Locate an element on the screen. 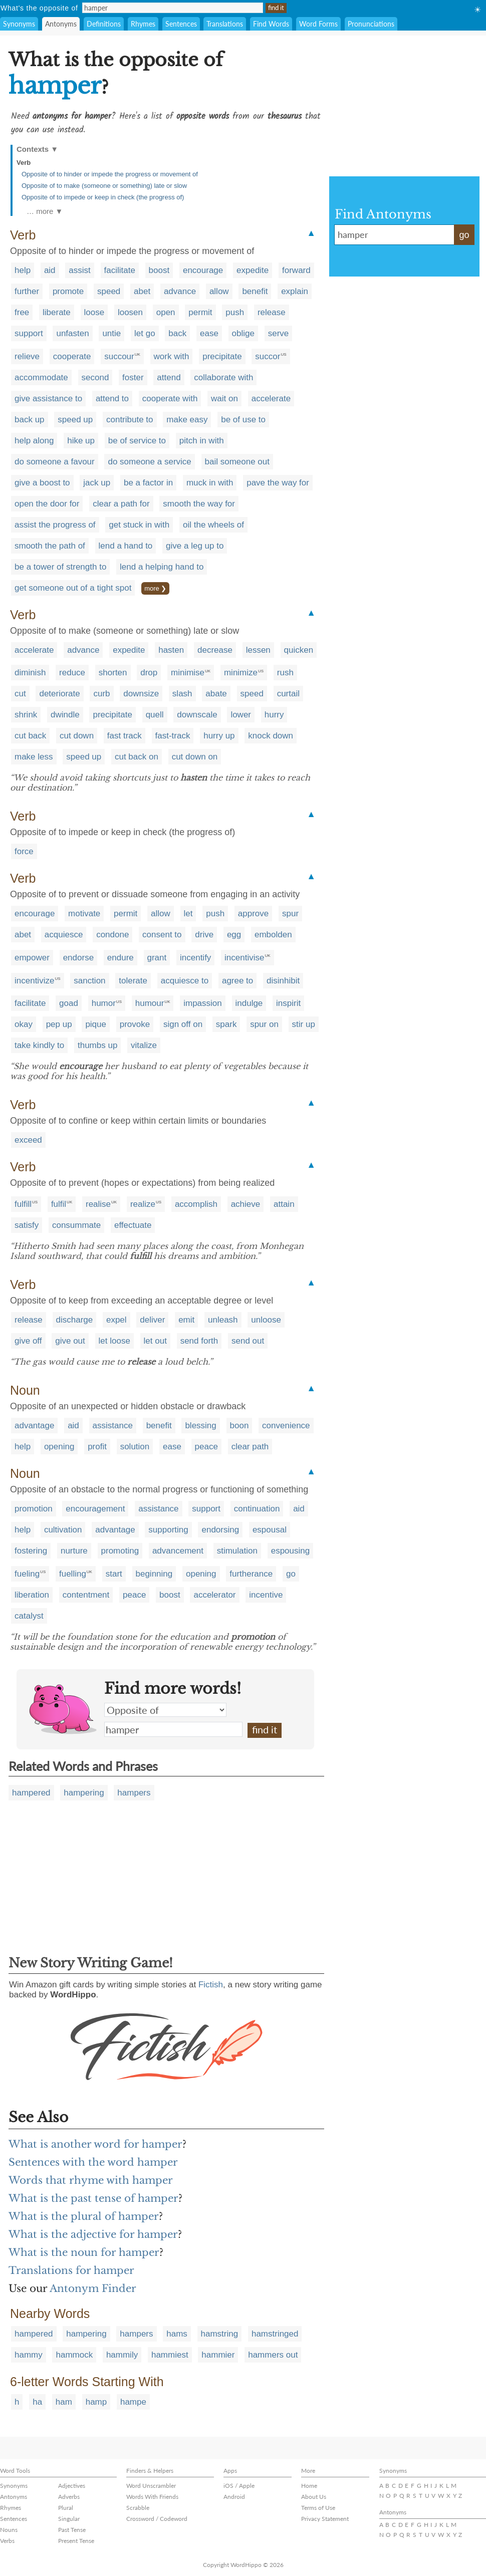 The height and width of the screenshot is (2576, 486). acquiesce to is located at coordinates (184, 980).